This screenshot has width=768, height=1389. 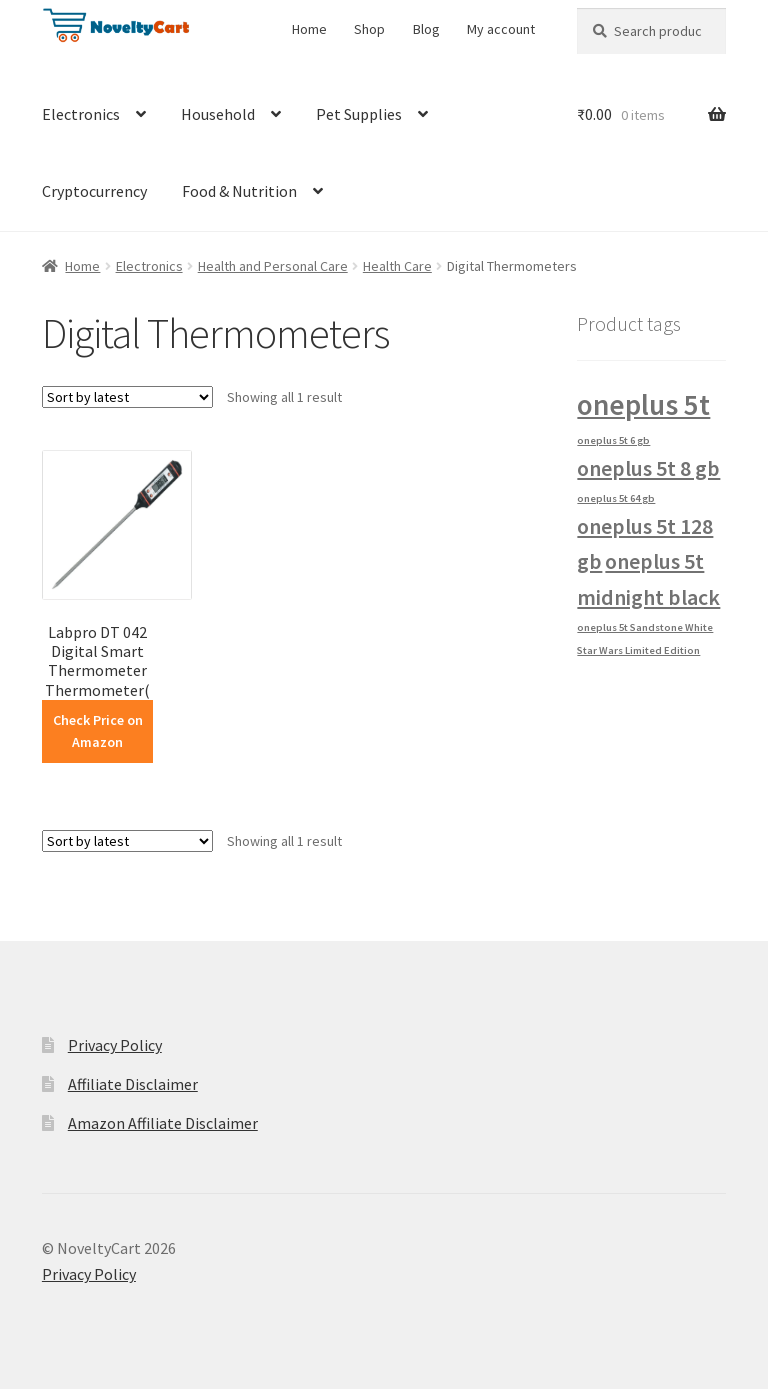 What do you see at coordinates (273, 266) in the screenshot?
I see `Health and Personal Care` at bounding box center [273, 266].